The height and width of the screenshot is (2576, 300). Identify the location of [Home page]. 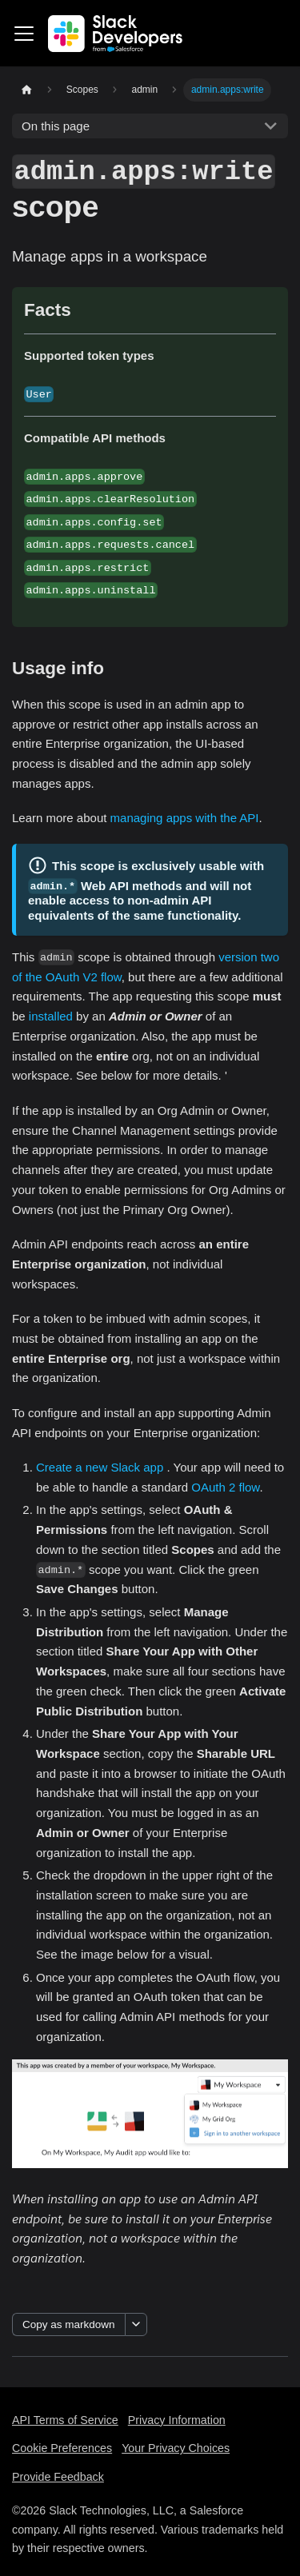
(26, 90).